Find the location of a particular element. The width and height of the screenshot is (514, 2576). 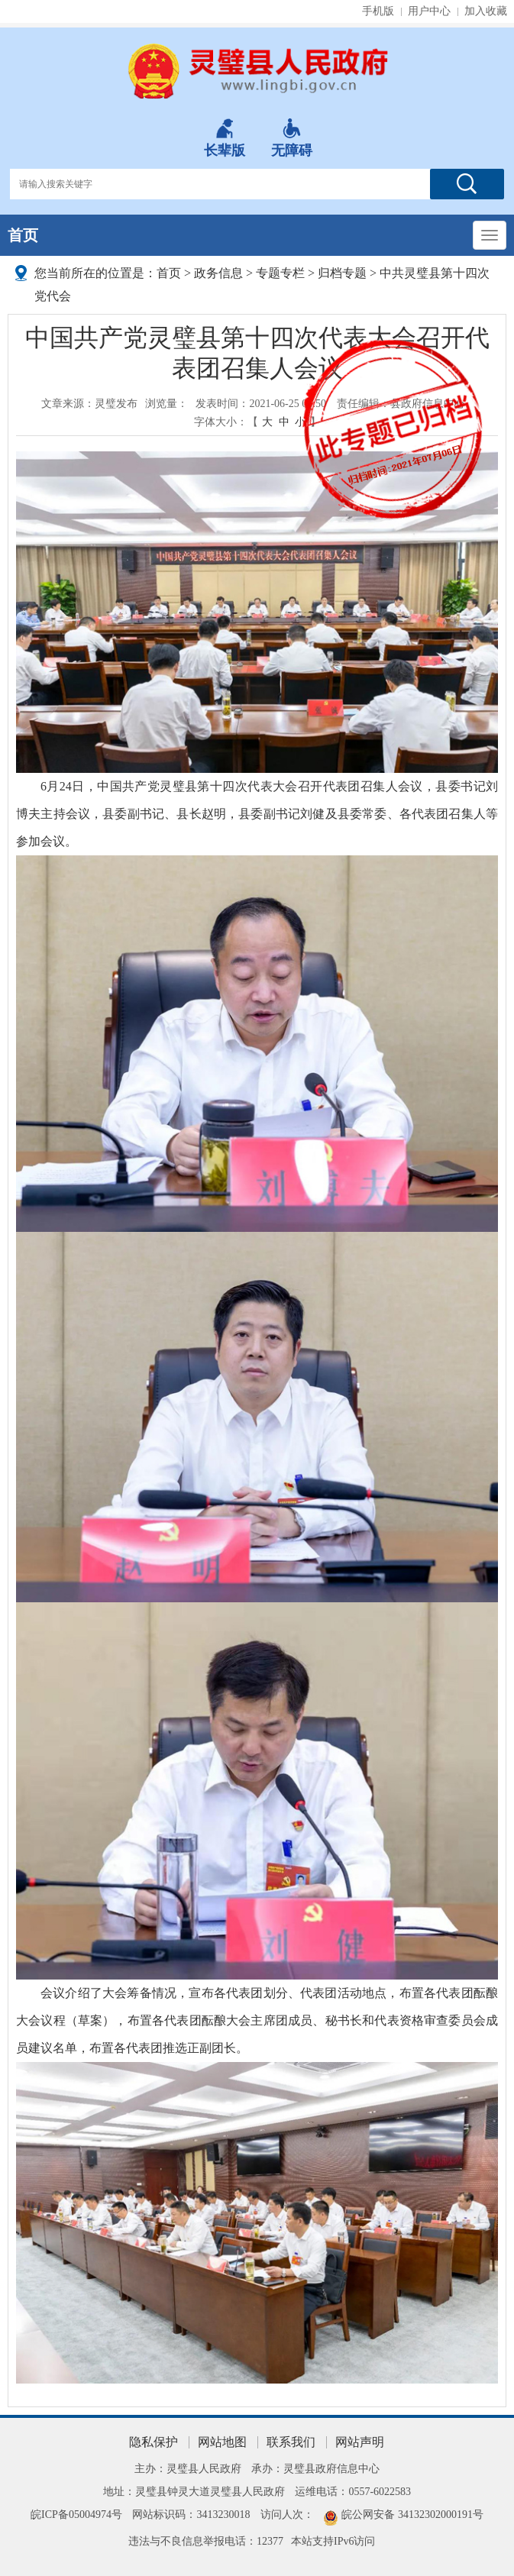

加入收藏 is located at coordinates (485, 11).